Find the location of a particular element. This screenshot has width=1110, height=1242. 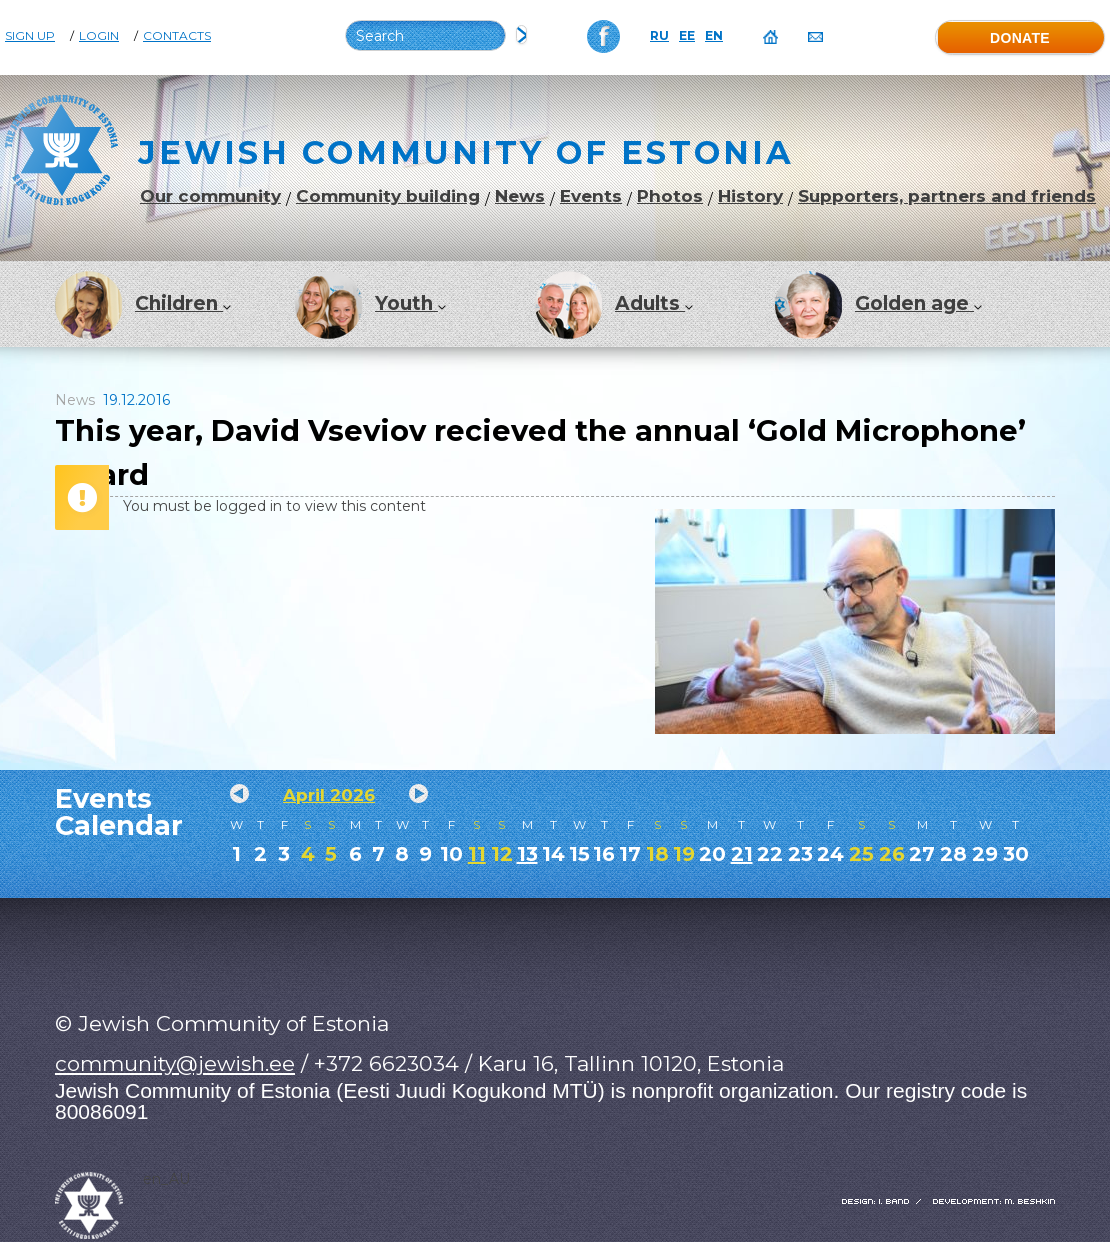

21 is located at coordinates (742, 854).